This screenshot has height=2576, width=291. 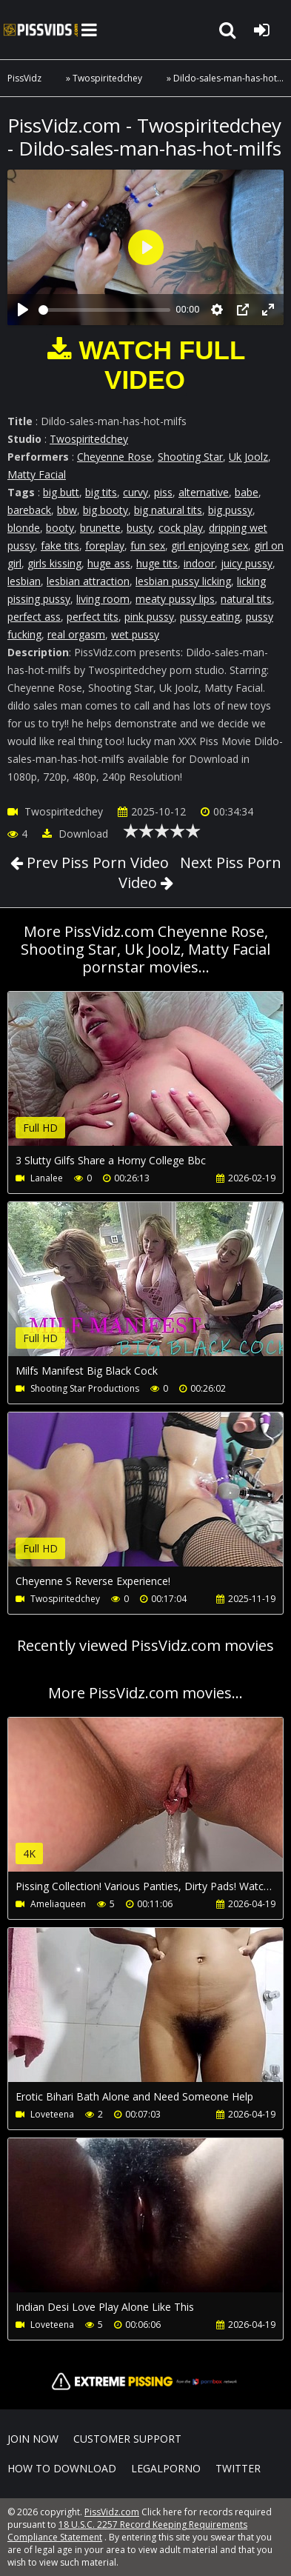 What do you see at coordinates (183, 581) in the screenshot?
I see `lesbian pussy licking` at bounding box center [183, 581].